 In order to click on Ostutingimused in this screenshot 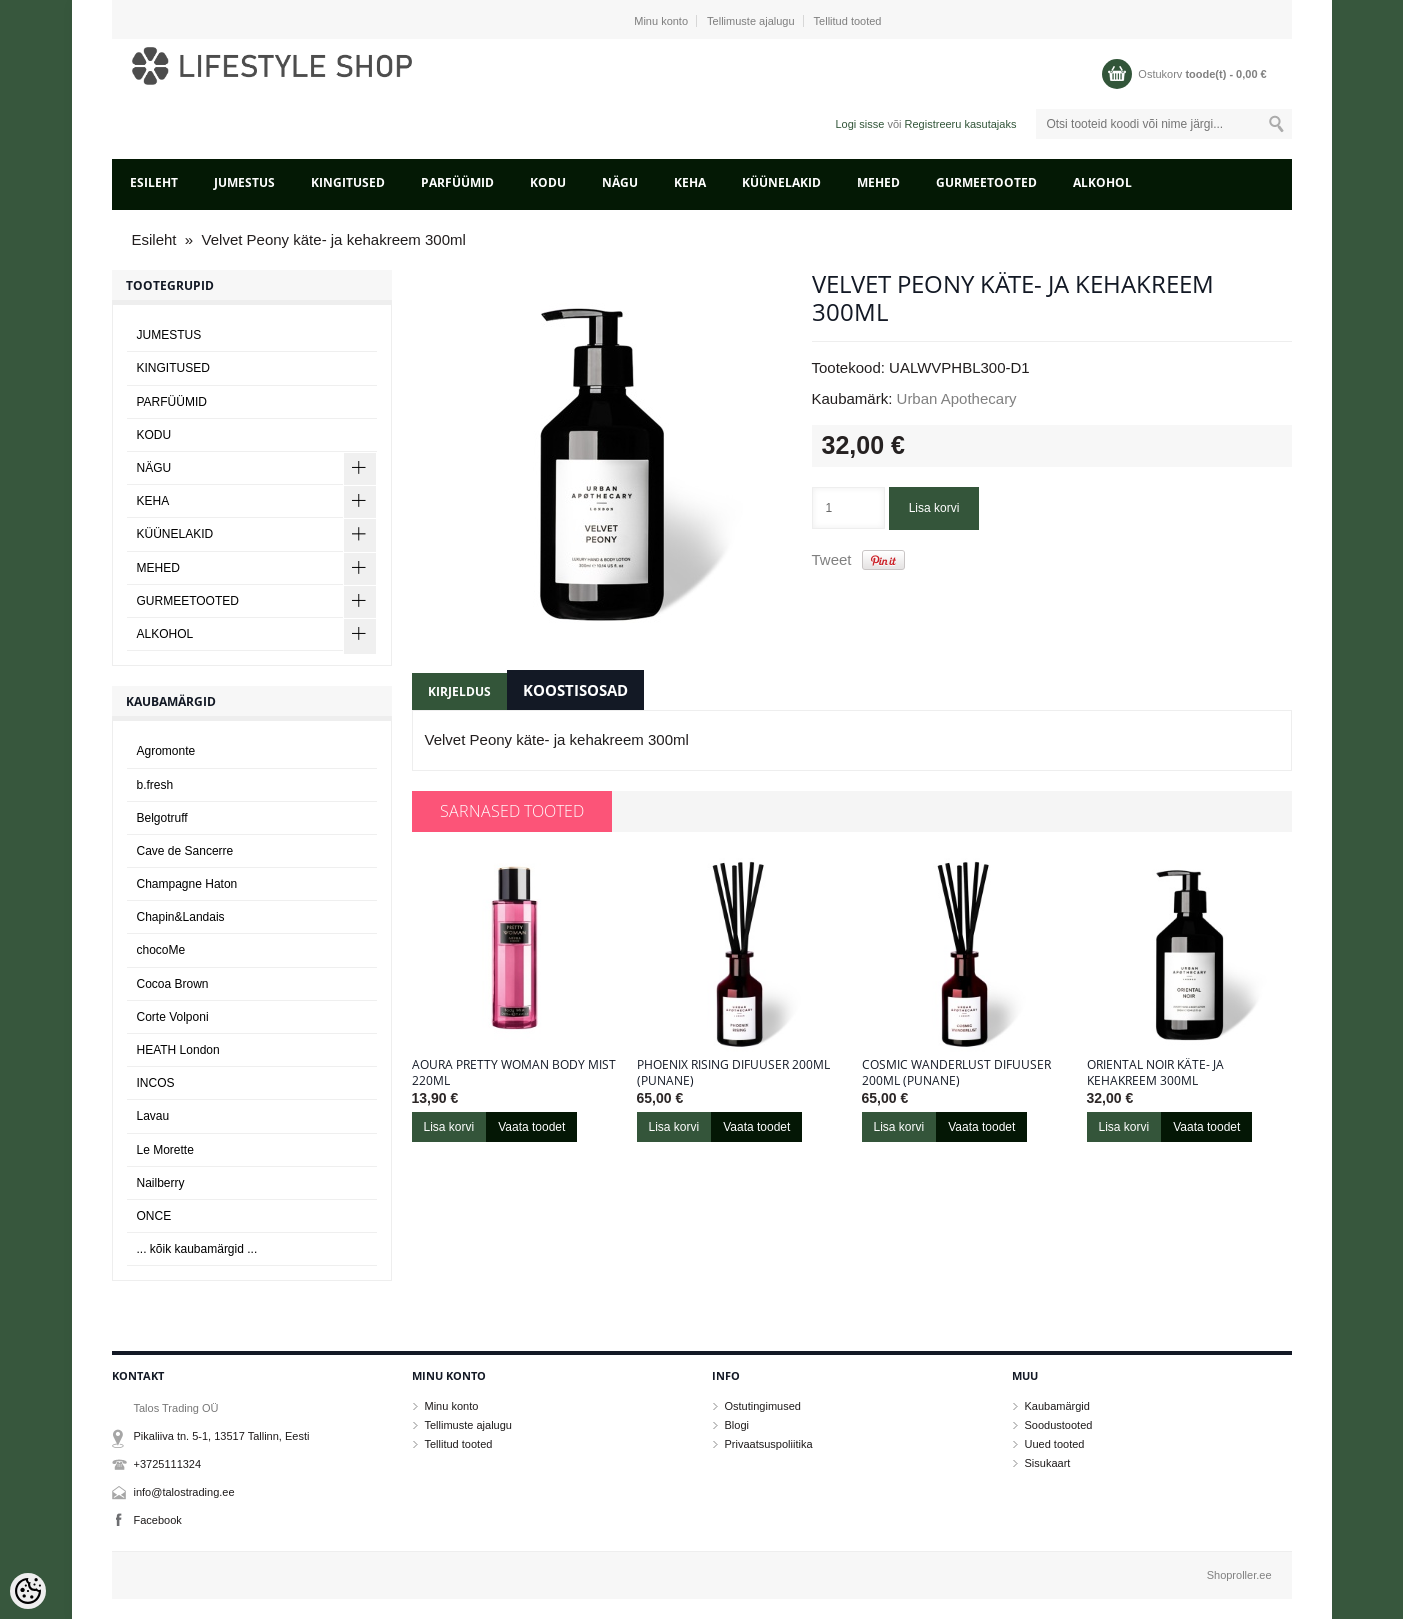, I will do `click(763, 1406)`.